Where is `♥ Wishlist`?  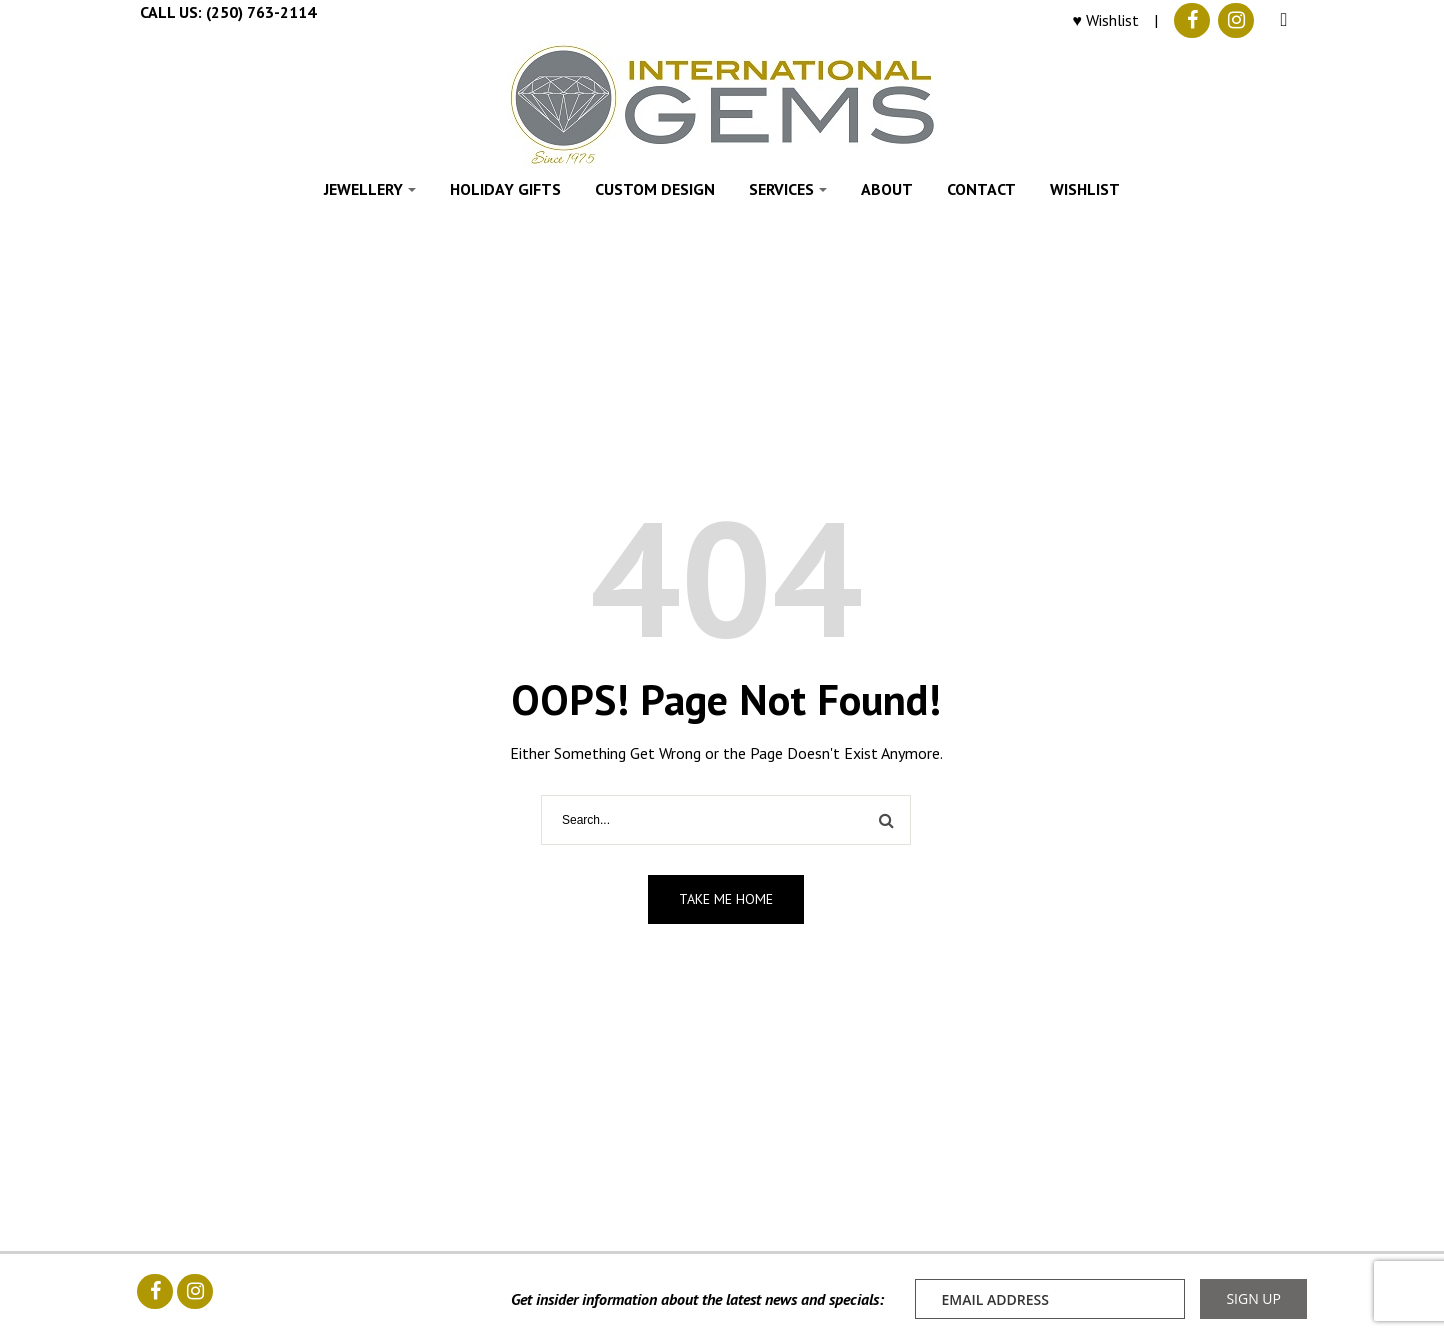
♥ Wishlist is located at coordinates (1106, 20).